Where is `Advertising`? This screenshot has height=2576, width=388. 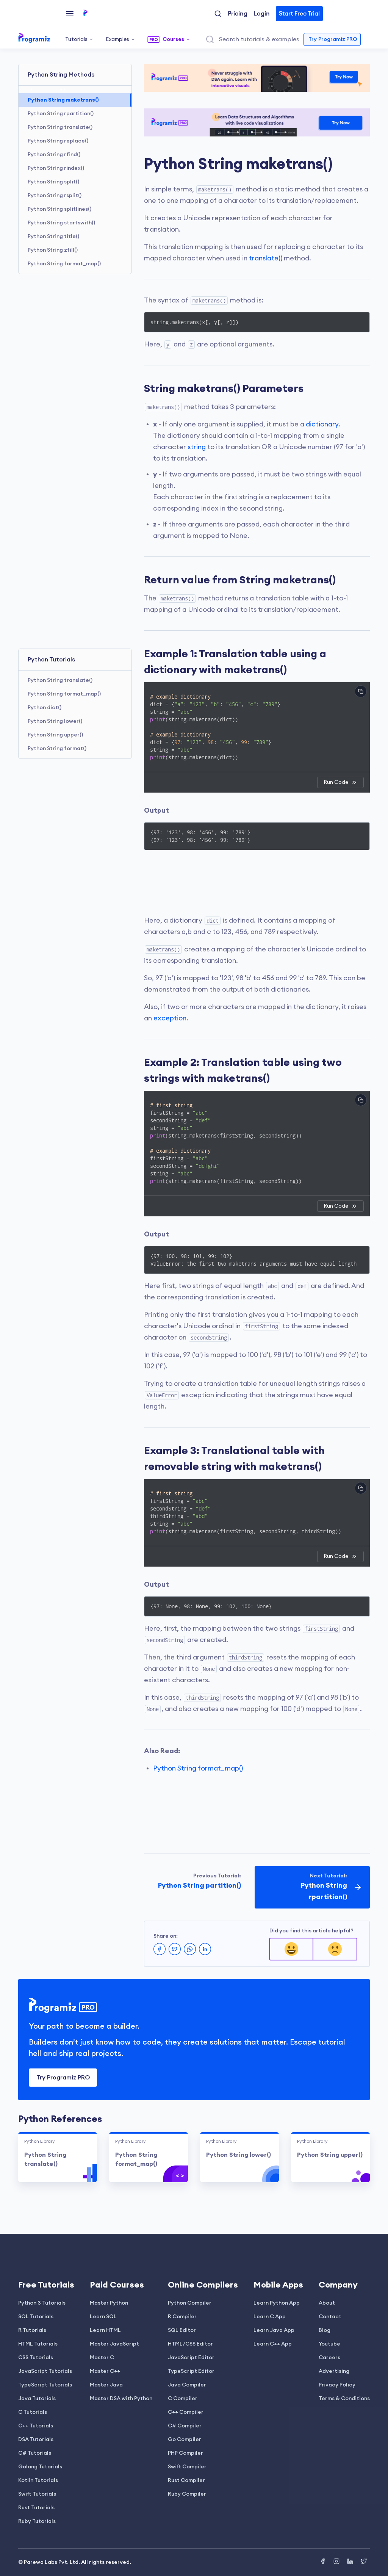
Advertising is located at coordinates (334, 2371).